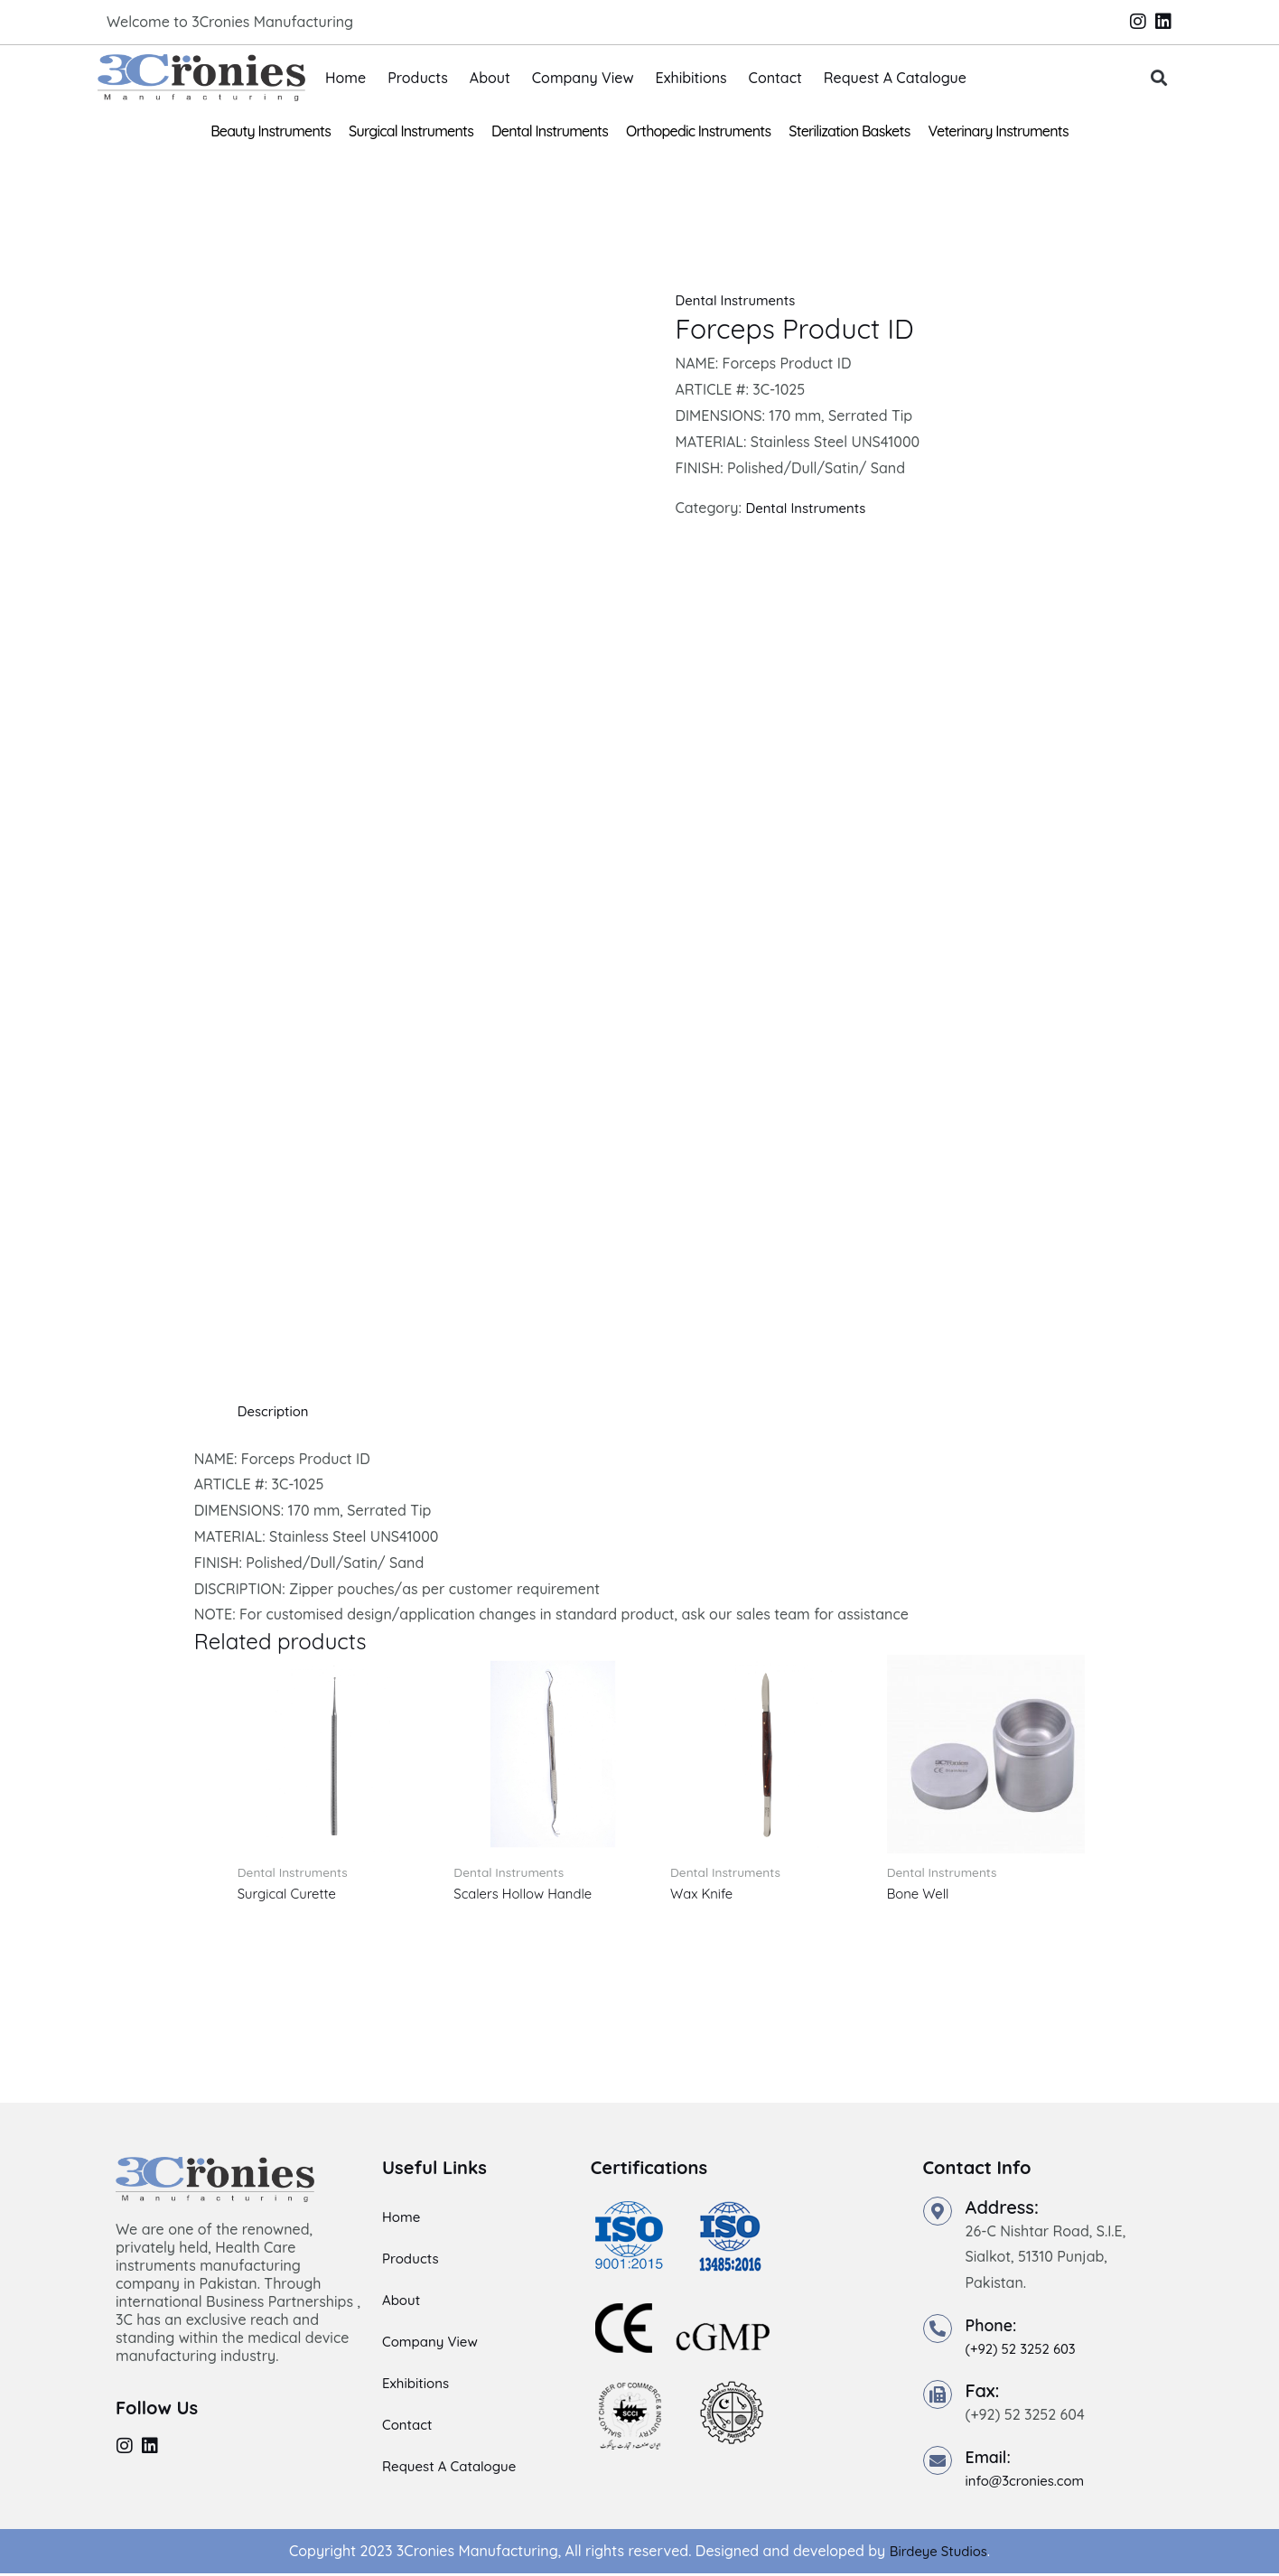  What do you see at coordinates (937, 2463) in the screenshot?
I see `[Email:]` at bounding box center [937, 2463].